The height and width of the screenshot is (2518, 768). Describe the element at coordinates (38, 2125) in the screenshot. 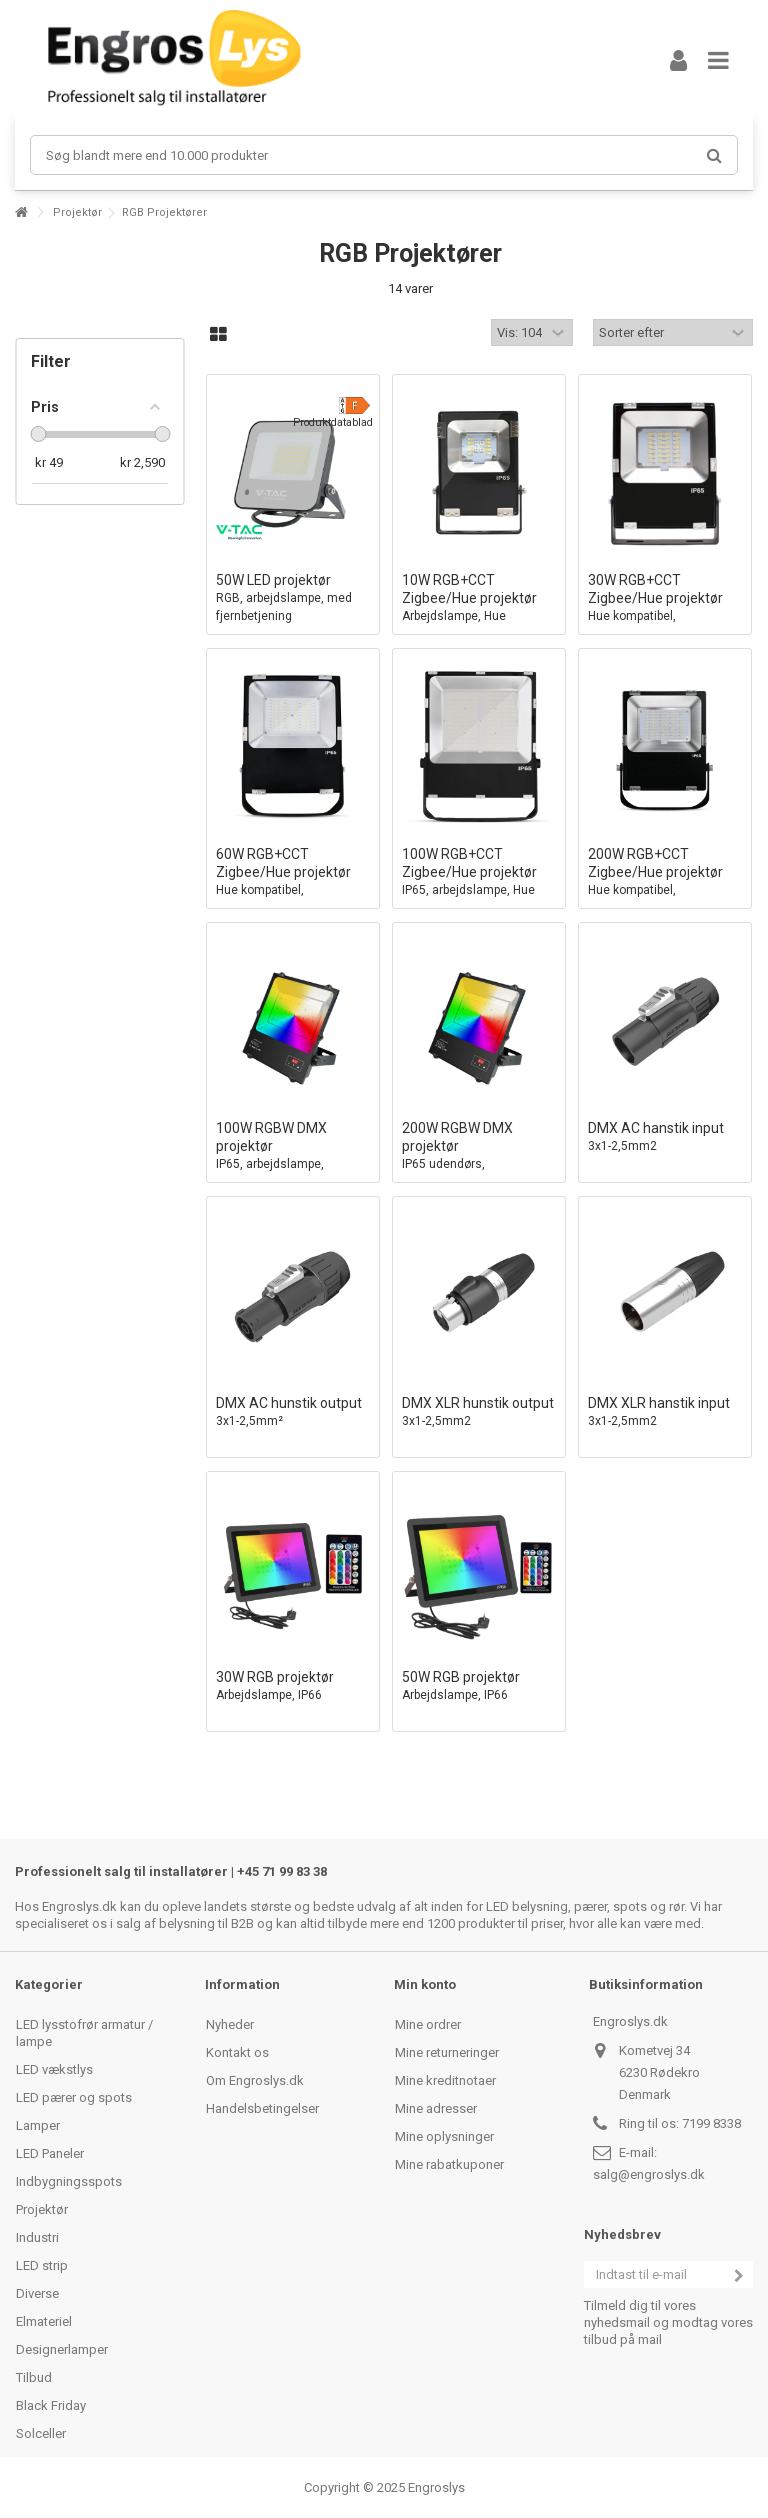

I see `Lamper` at that location.